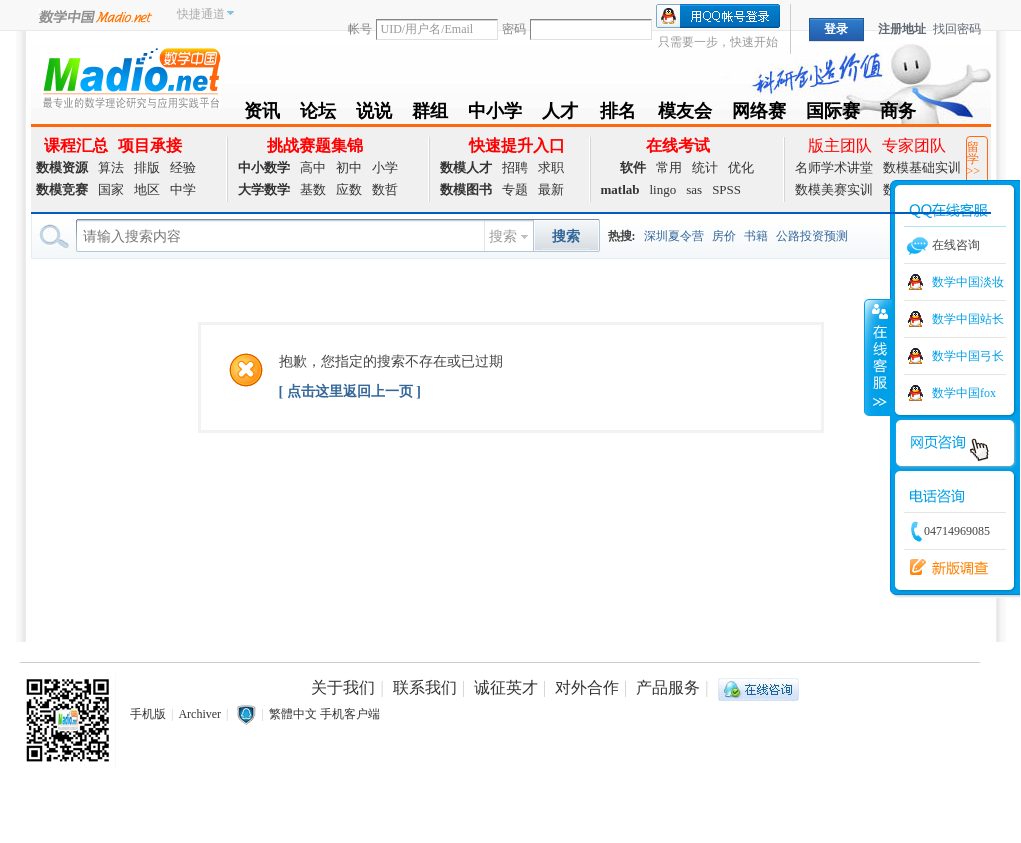 This screenshot has width=1021, height=843. Describe the element at coordinates (551, 189) in the screenshot. I see `最新` at that location.